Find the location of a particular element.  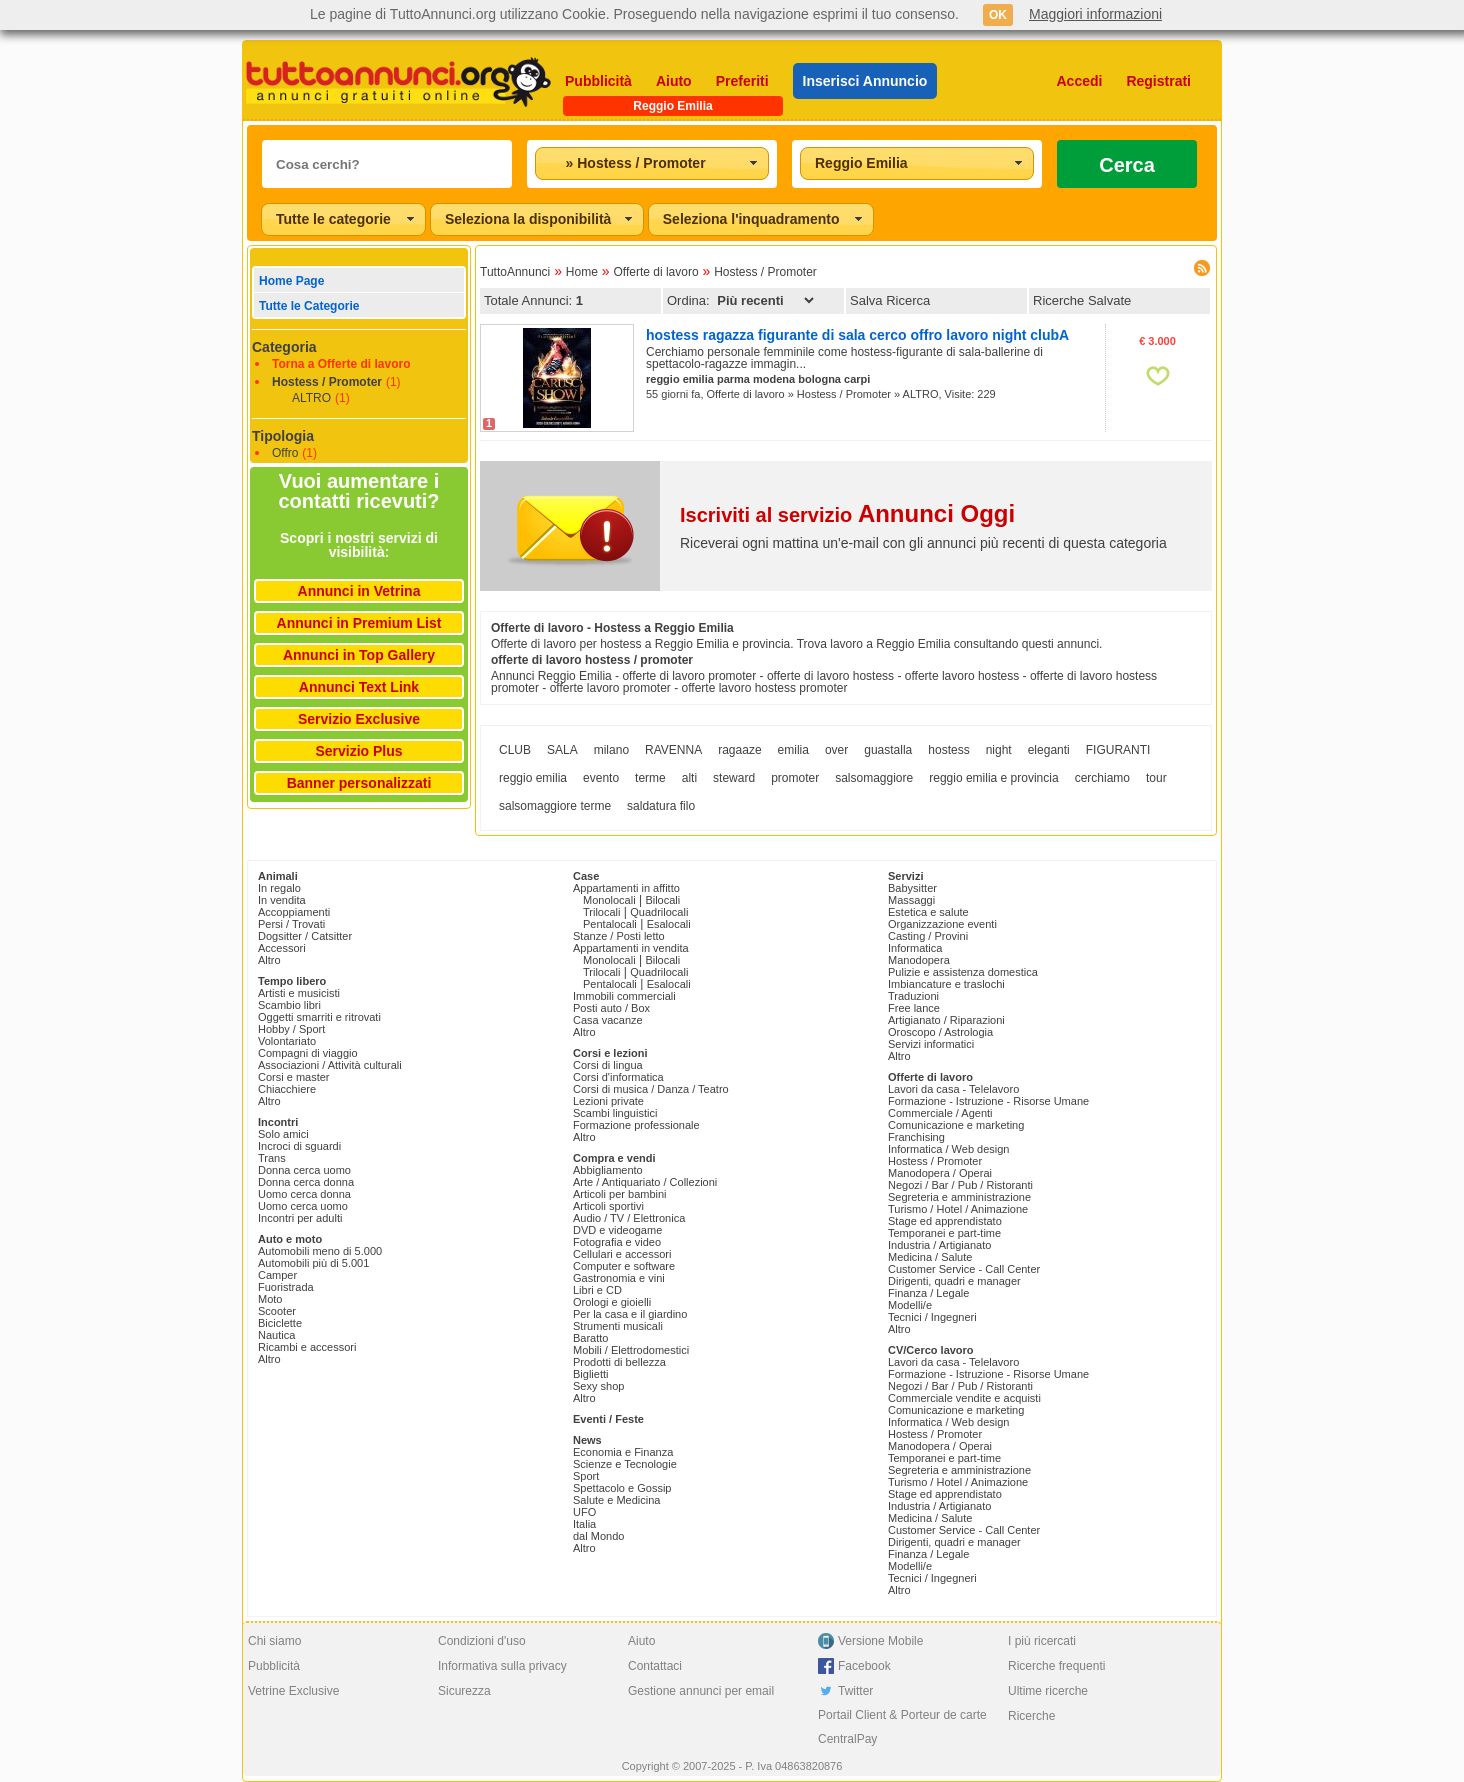

Incroci di sguardi is located at coordinates (299, 1146).